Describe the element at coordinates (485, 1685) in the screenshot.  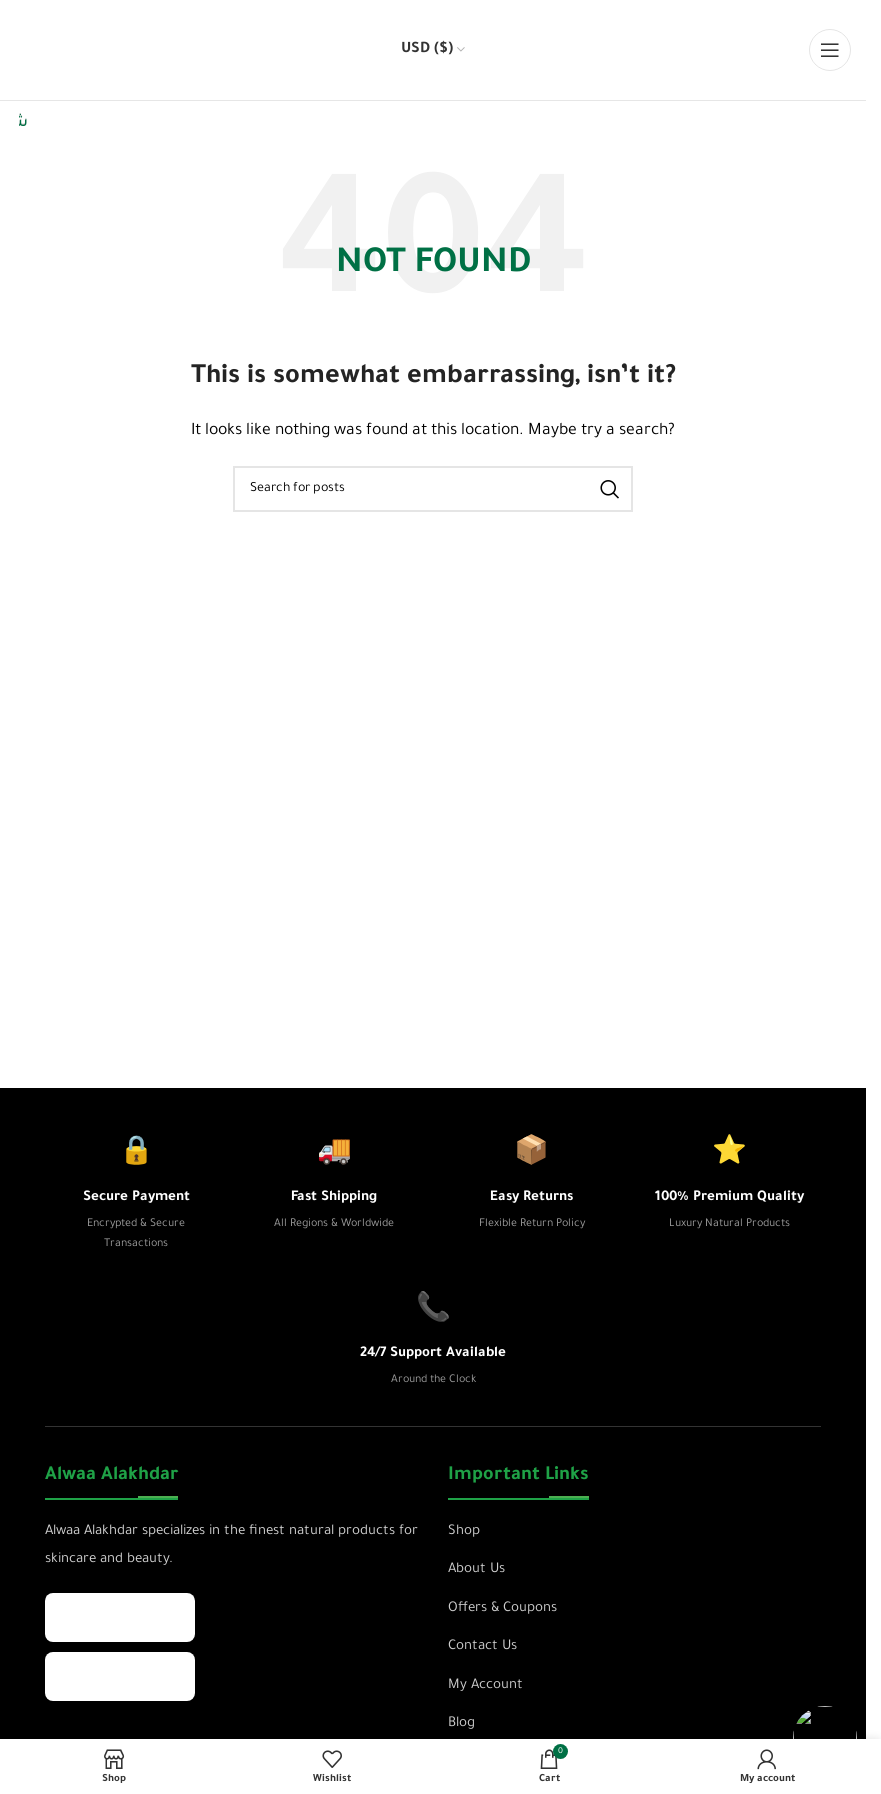
I see `My Account` at that location.